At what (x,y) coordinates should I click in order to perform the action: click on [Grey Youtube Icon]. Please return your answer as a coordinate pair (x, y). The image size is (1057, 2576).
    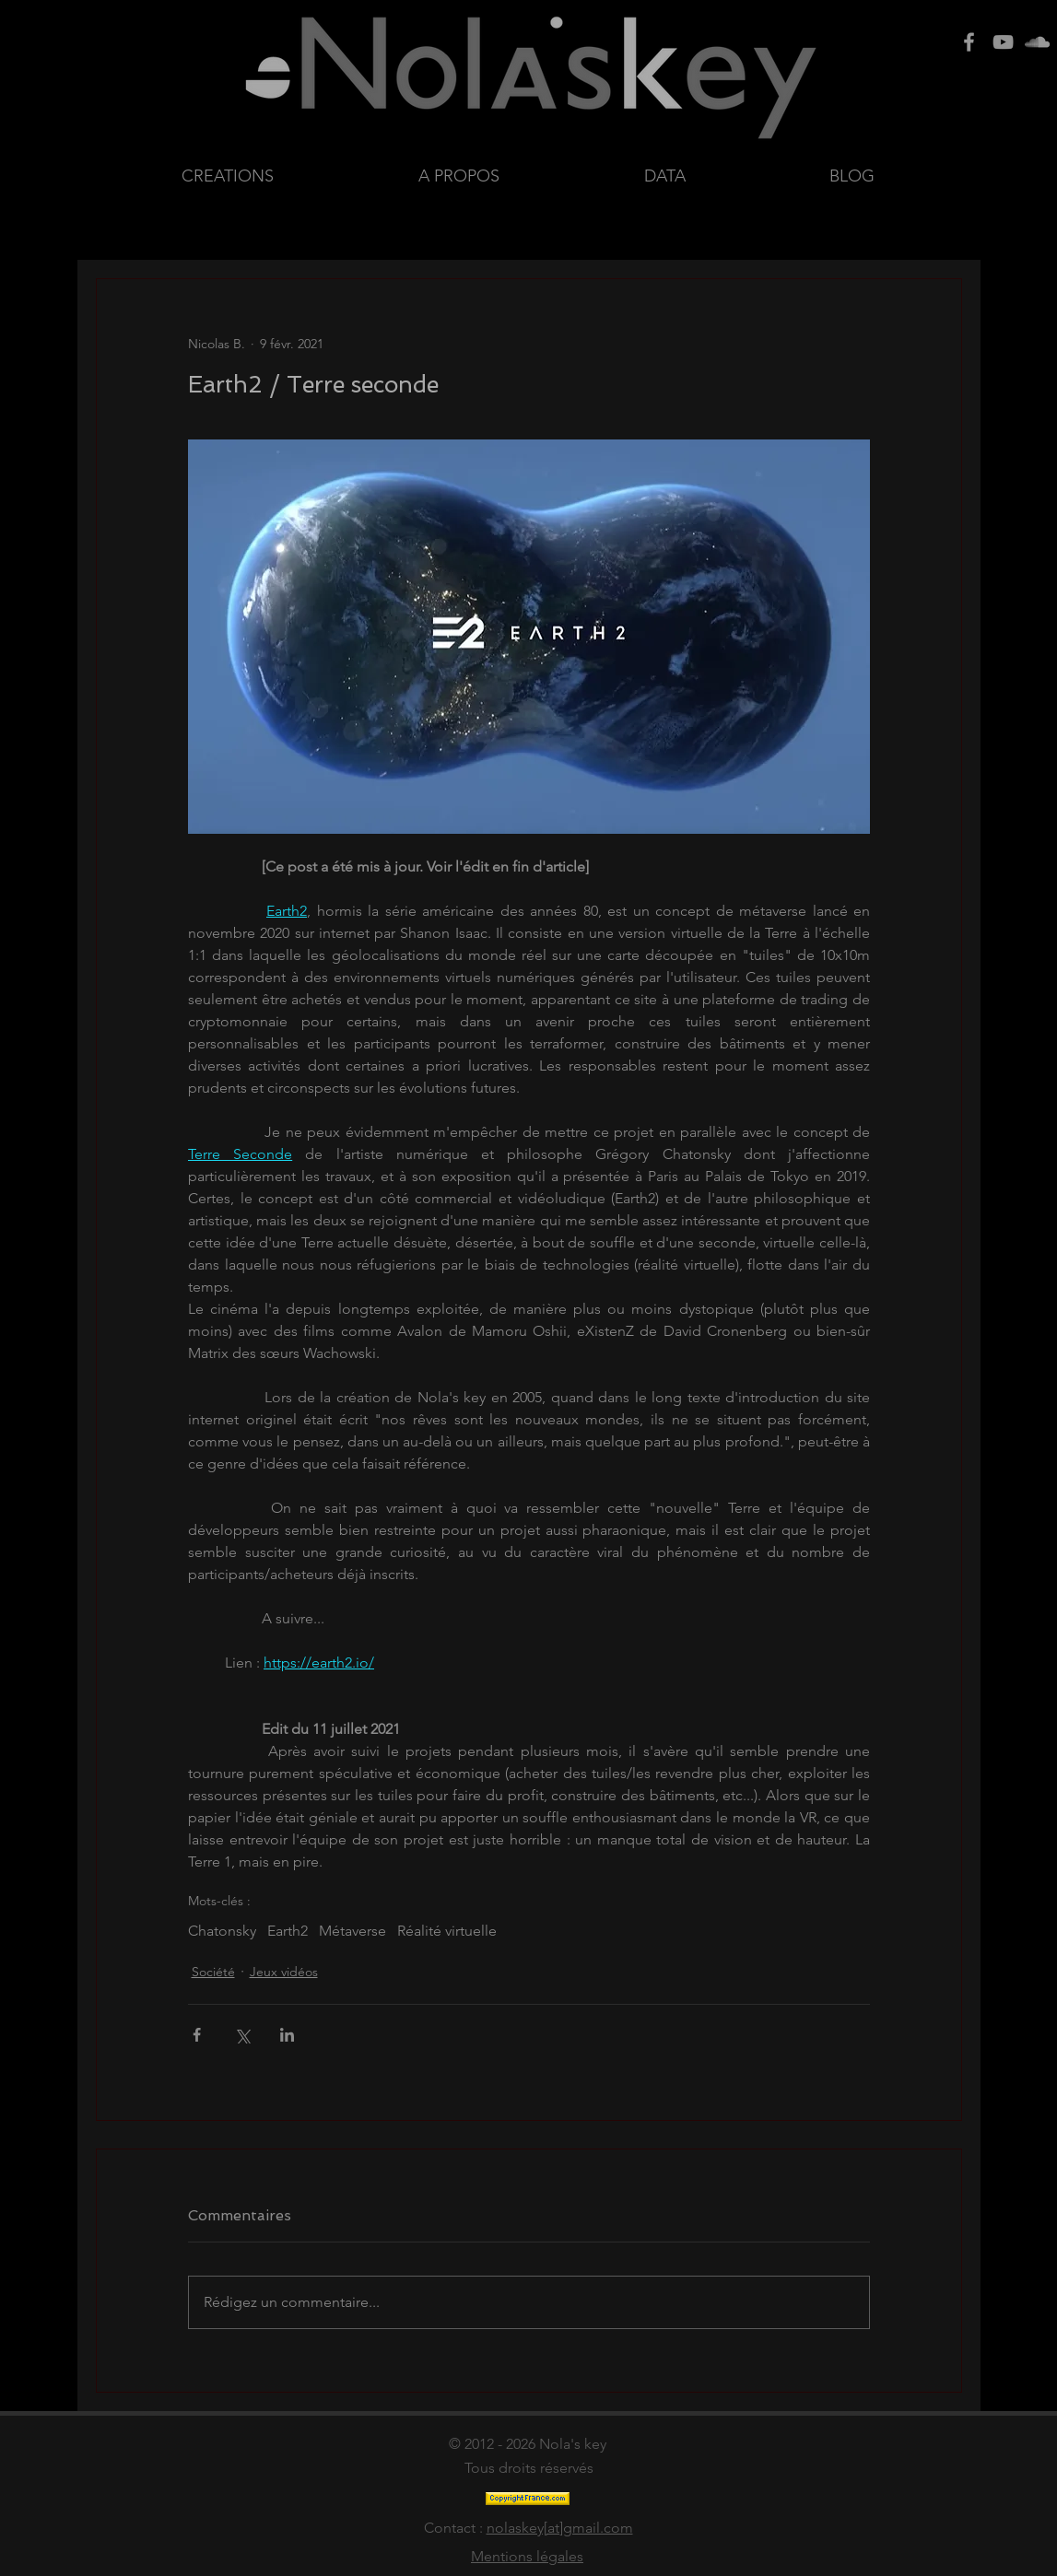
    Looking at the image, I should click on (1003, 41).